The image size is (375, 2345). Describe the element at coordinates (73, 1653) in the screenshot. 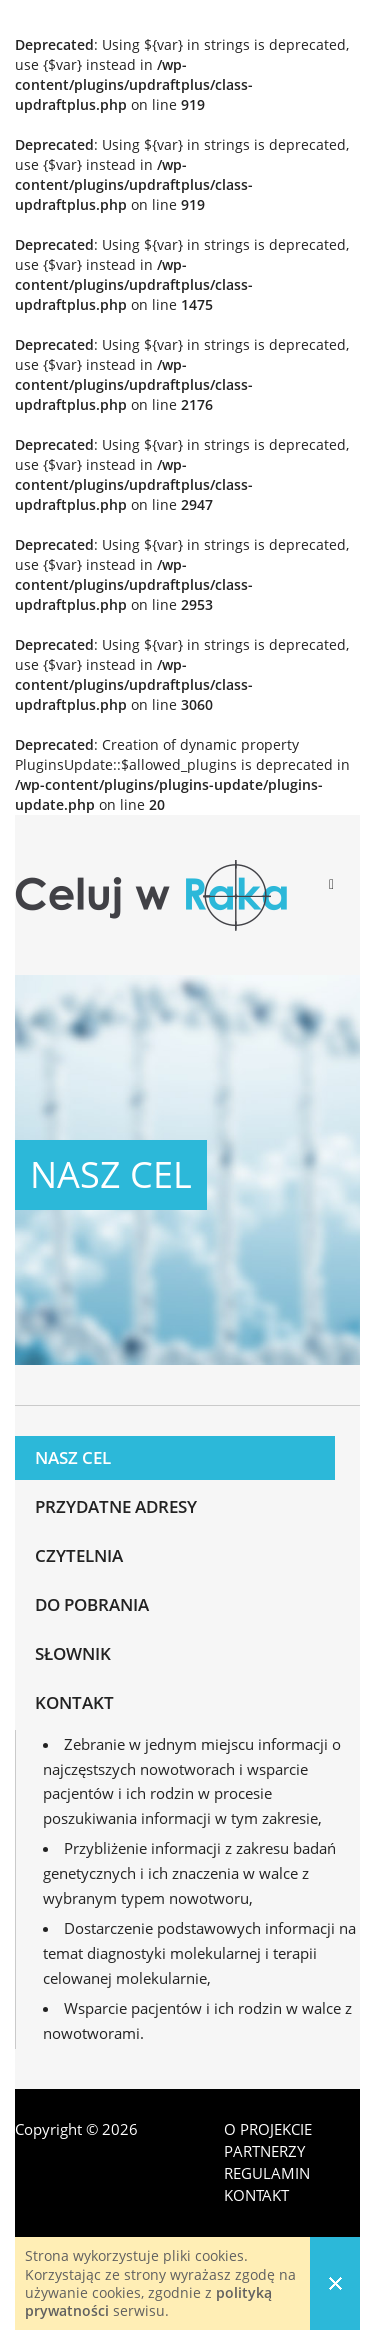

I see `Słownik` at that location.